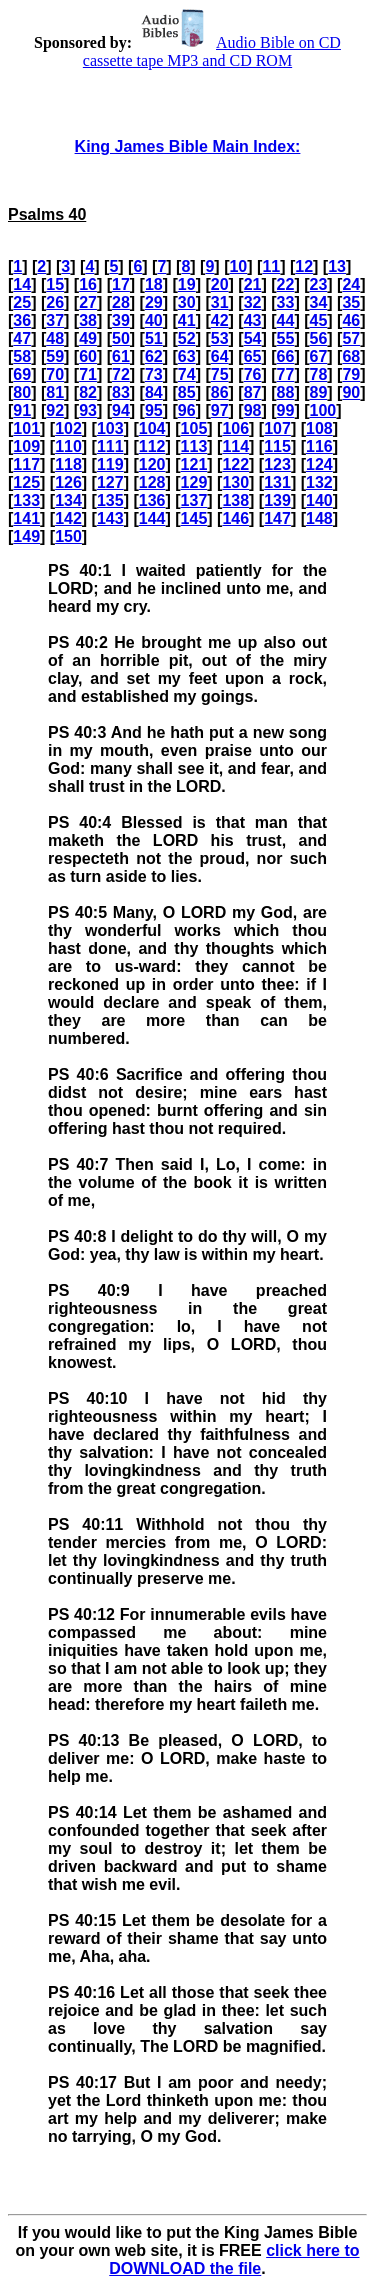 This screenshot has width=375, height=2286. Describe the element at coordinates (55, 374) in the screenshot. I see `70` at that location.